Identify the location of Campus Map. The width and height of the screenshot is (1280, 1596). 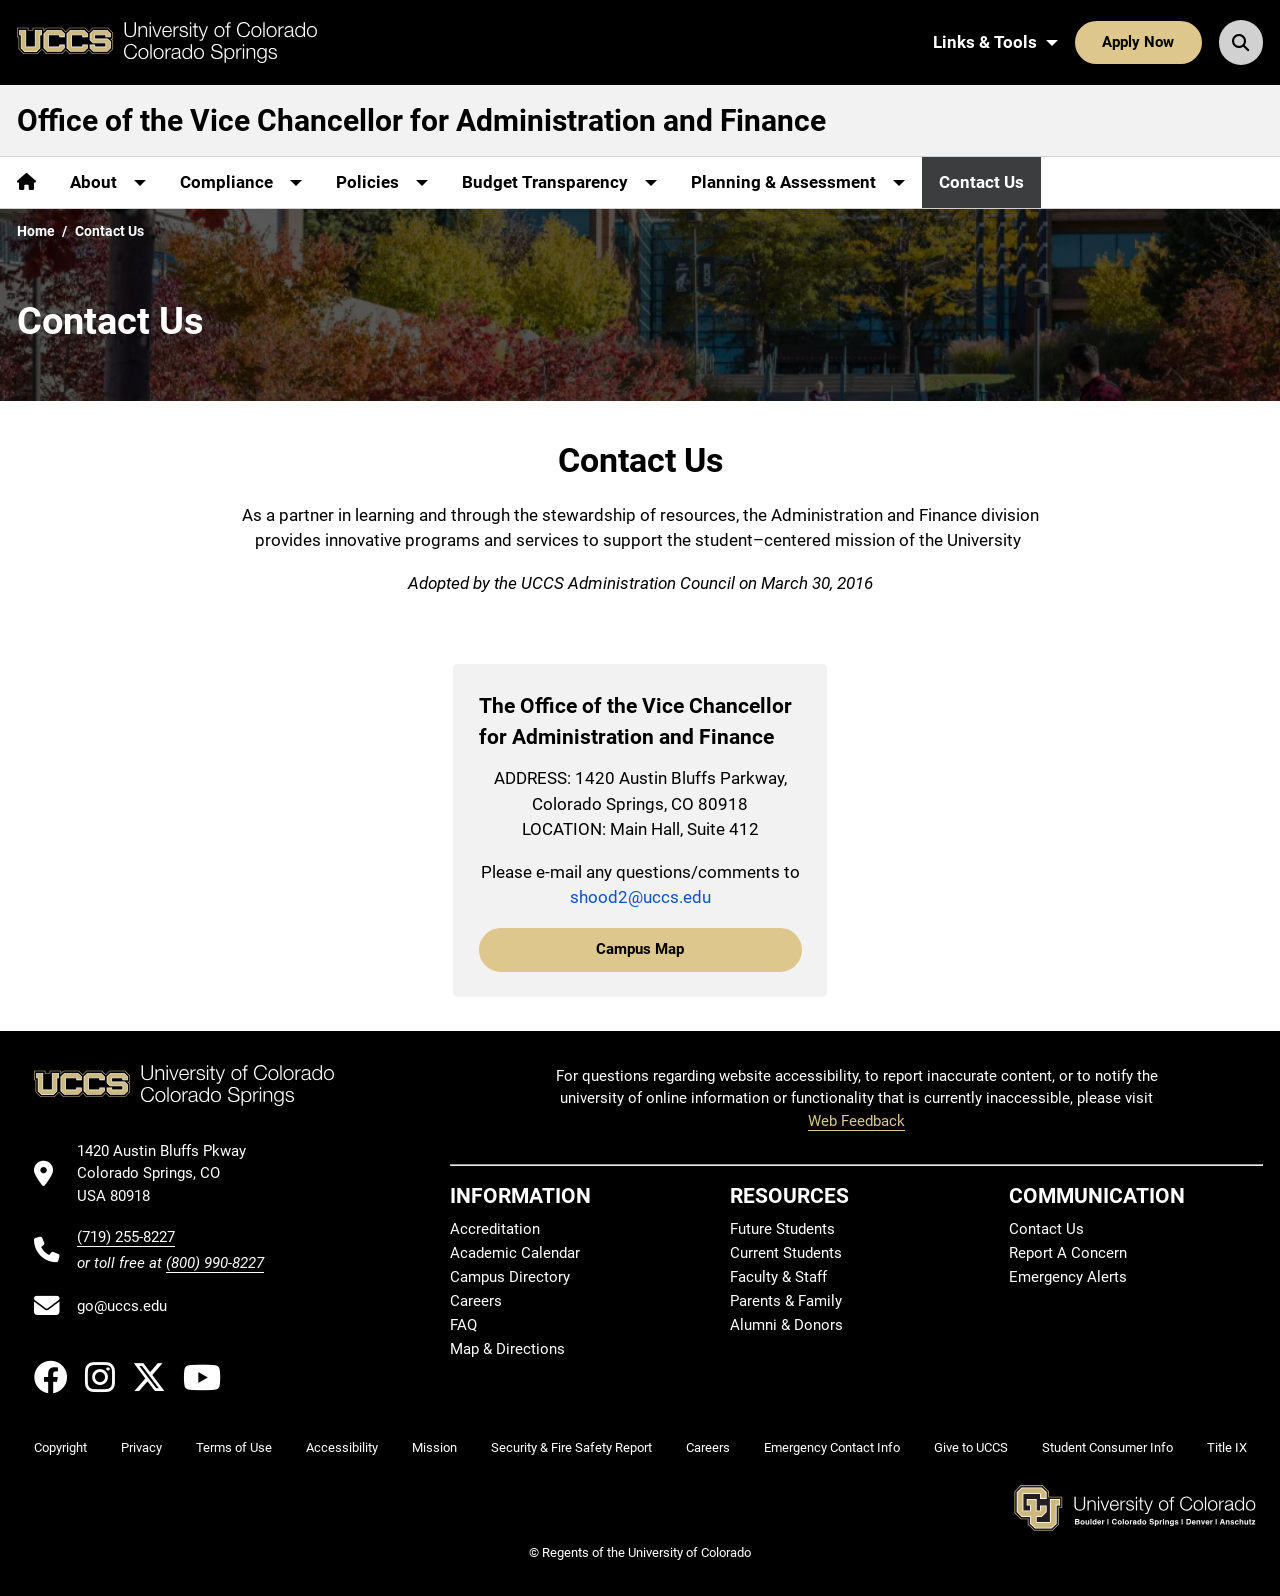
(640, 949).